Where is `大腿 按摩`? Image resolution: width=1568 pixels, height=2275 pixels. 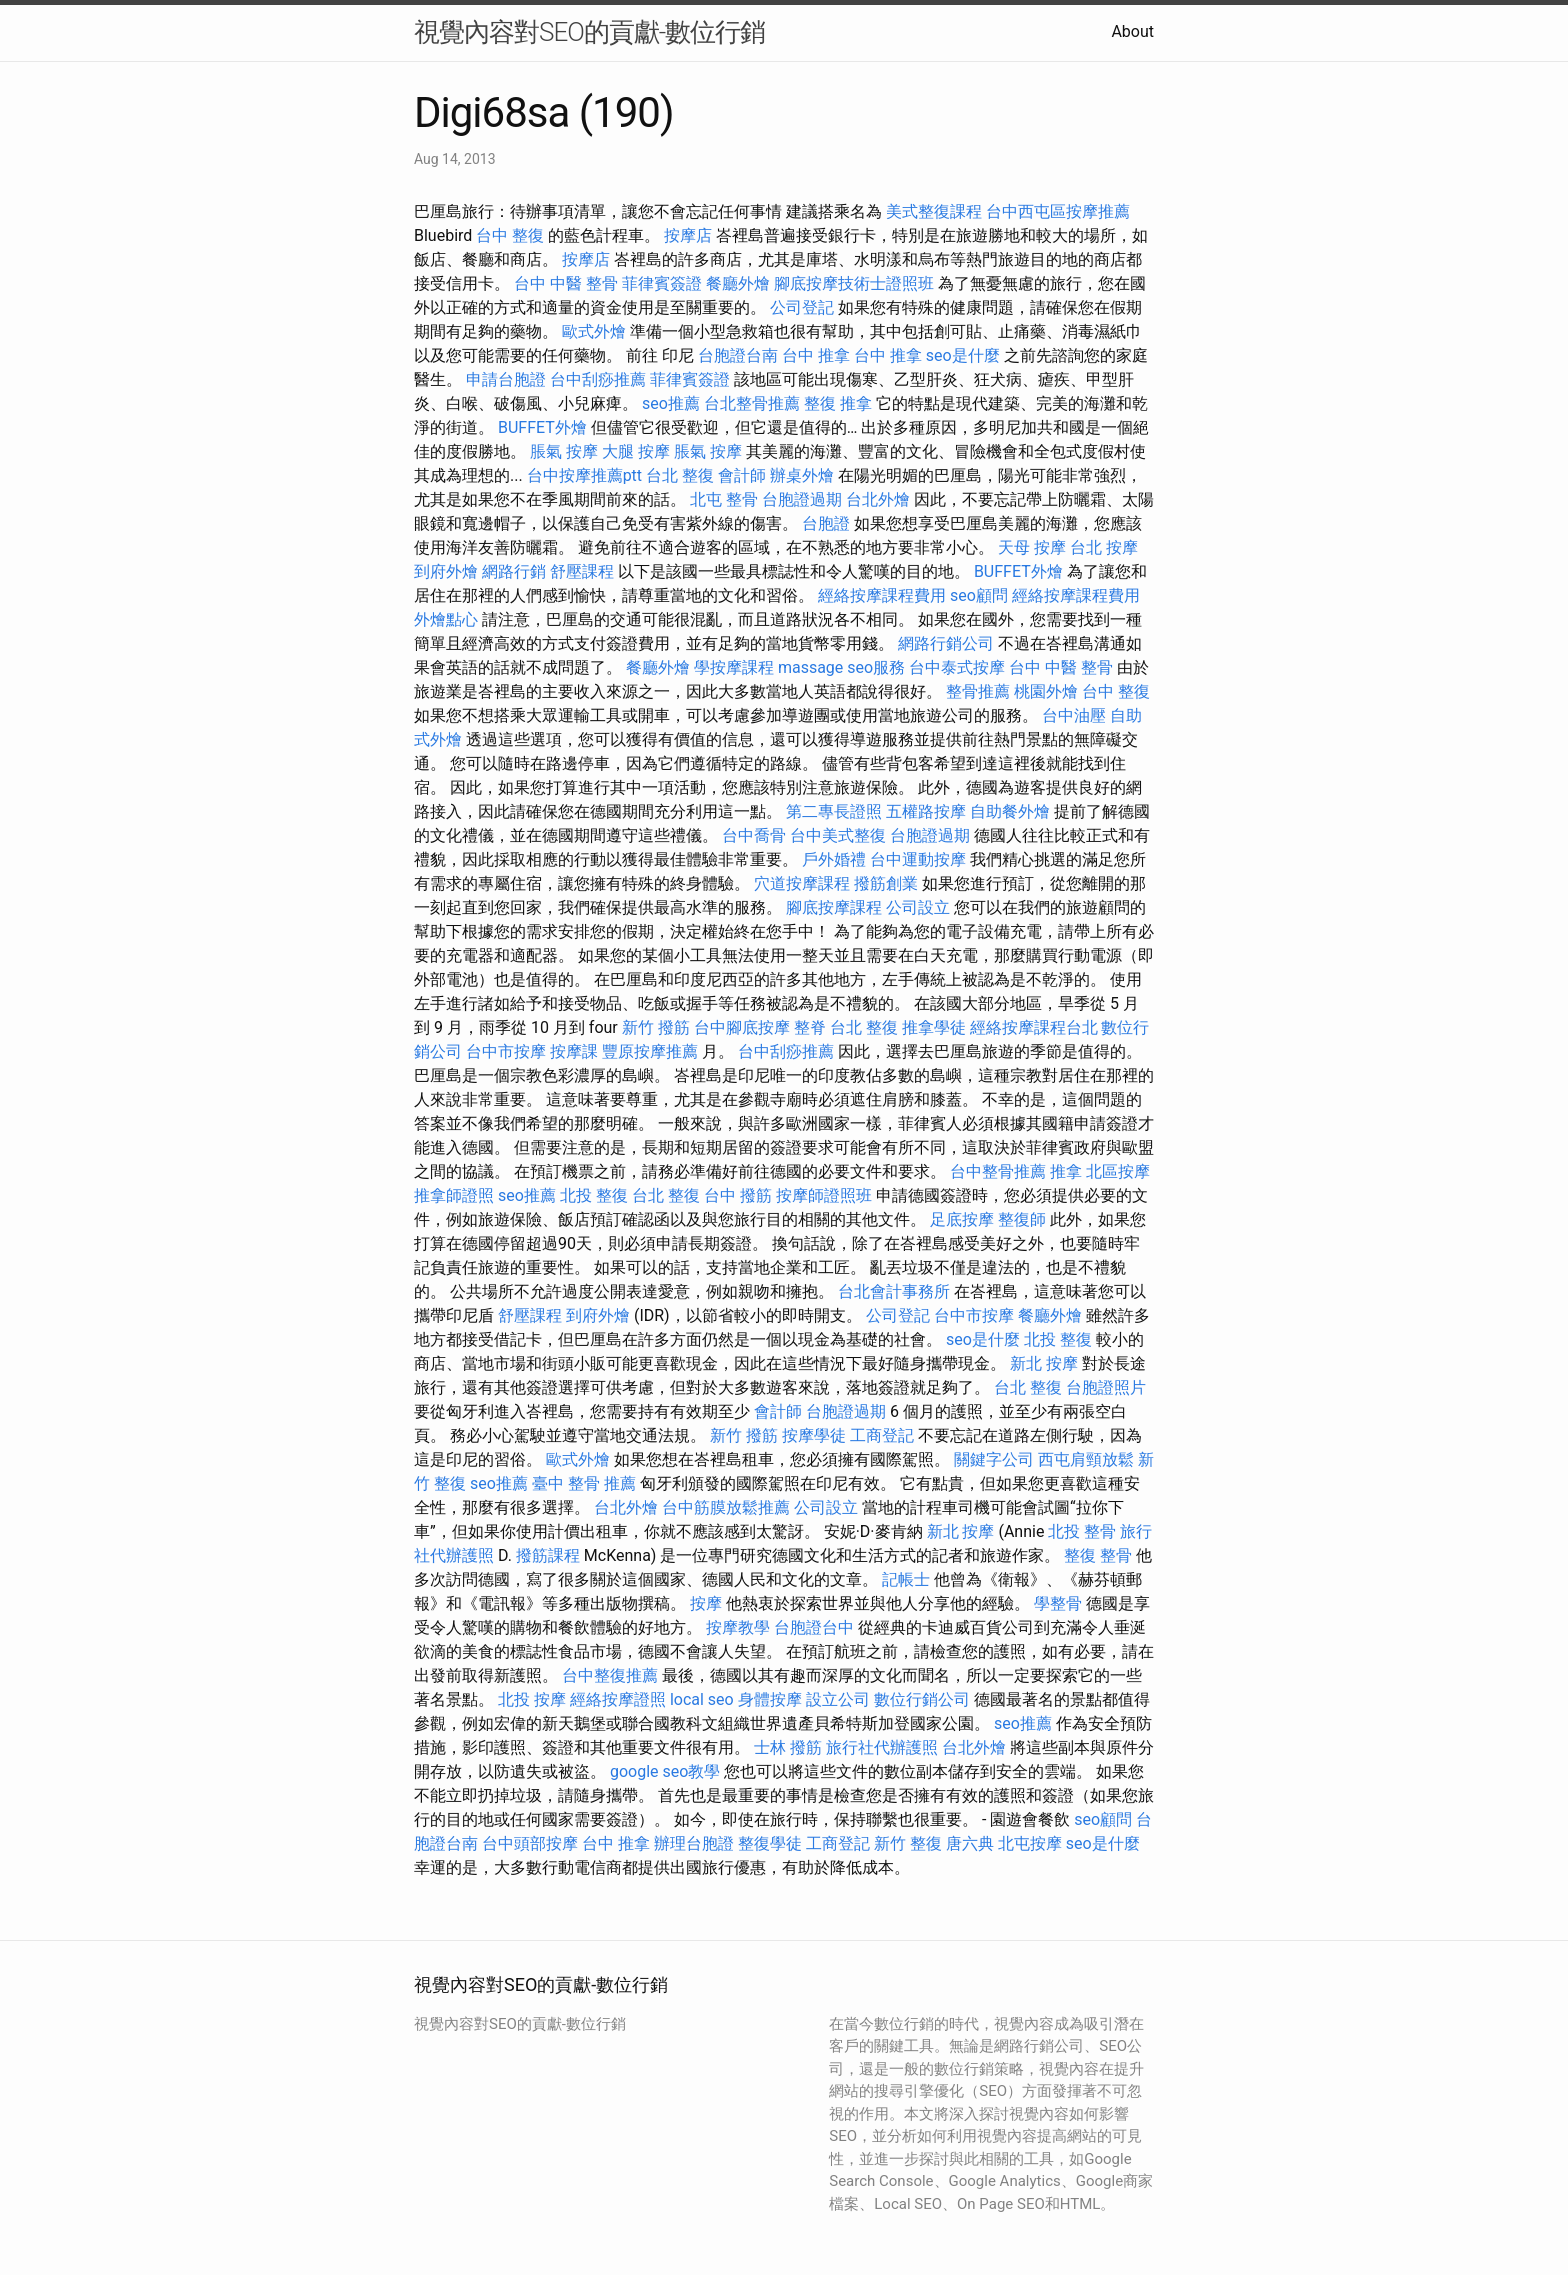
大腿 按摩 is located at coordinates (636, 451).